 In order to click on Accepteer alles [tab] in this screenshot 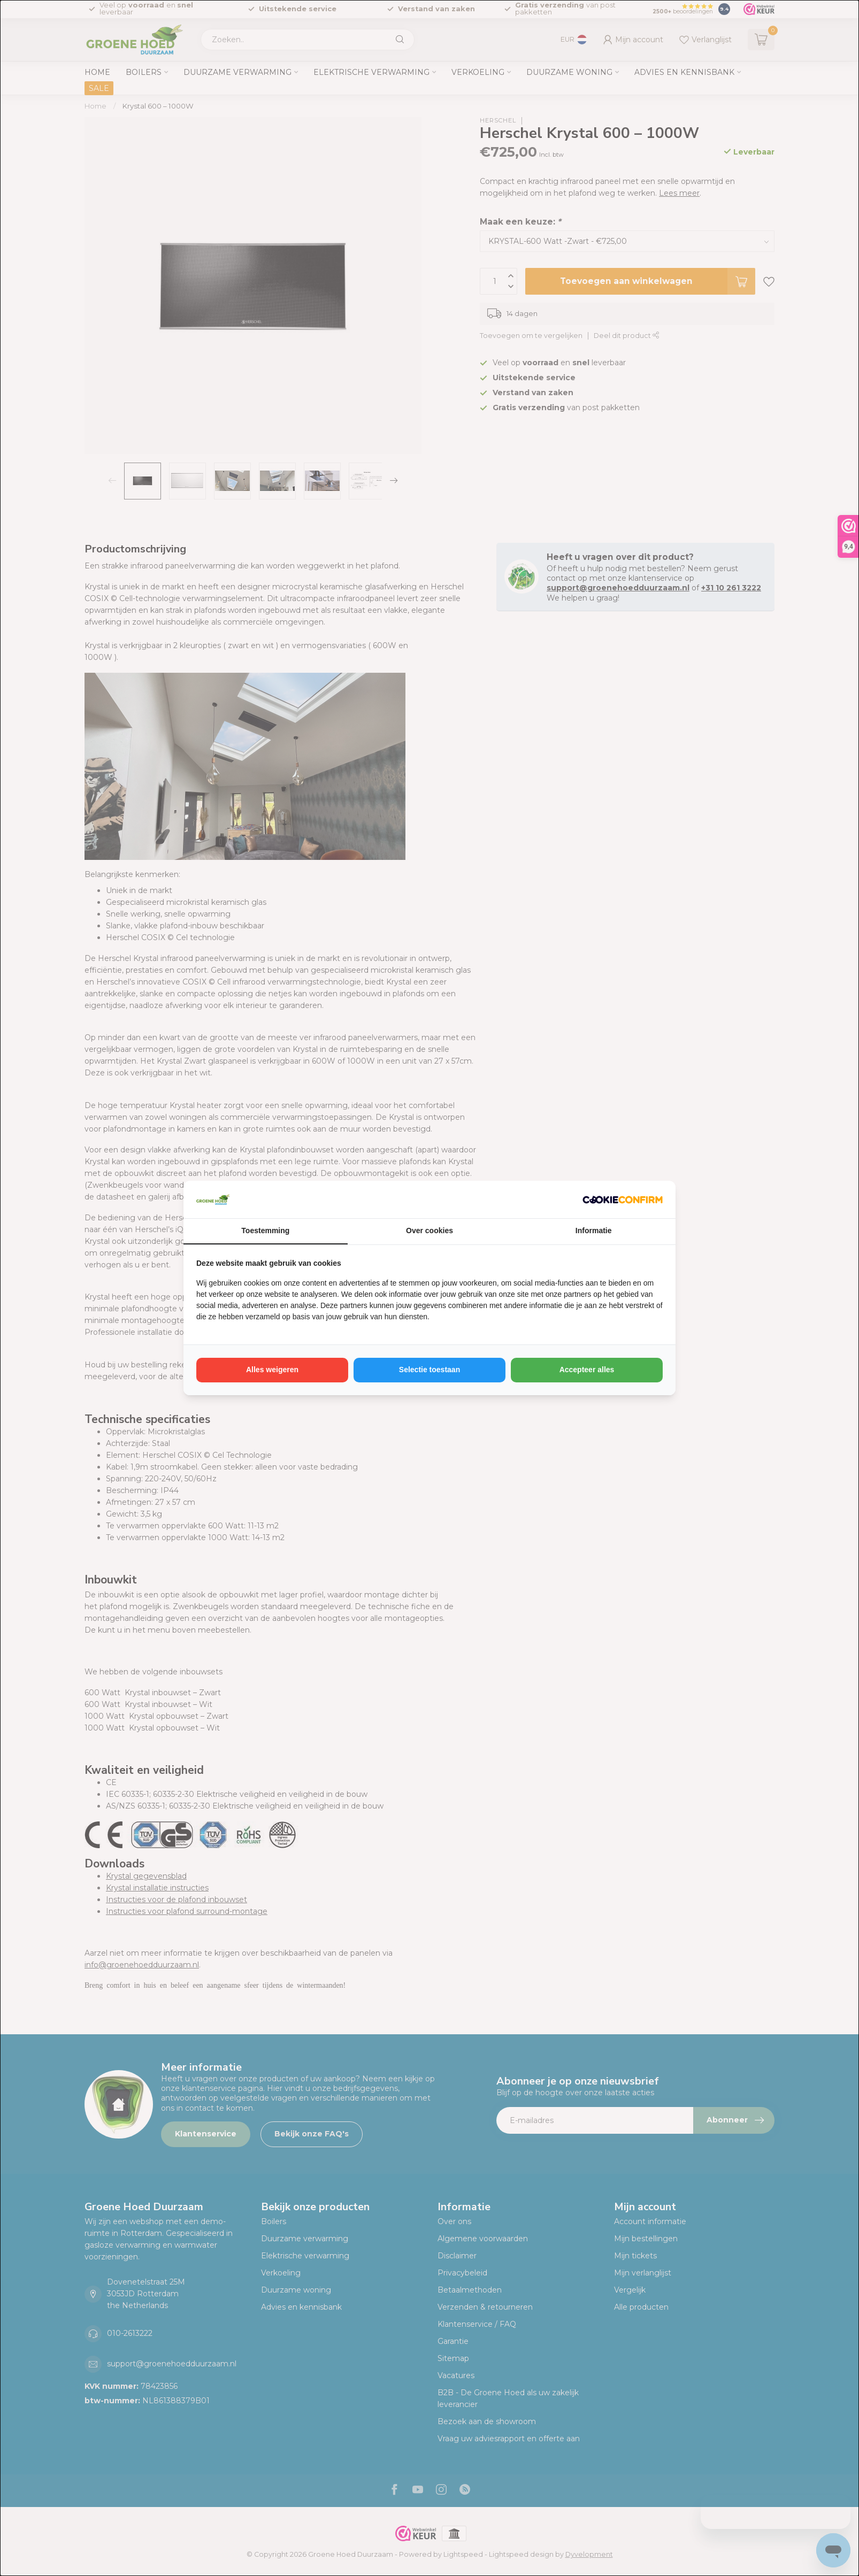, I will do `click(587, 1369)`.